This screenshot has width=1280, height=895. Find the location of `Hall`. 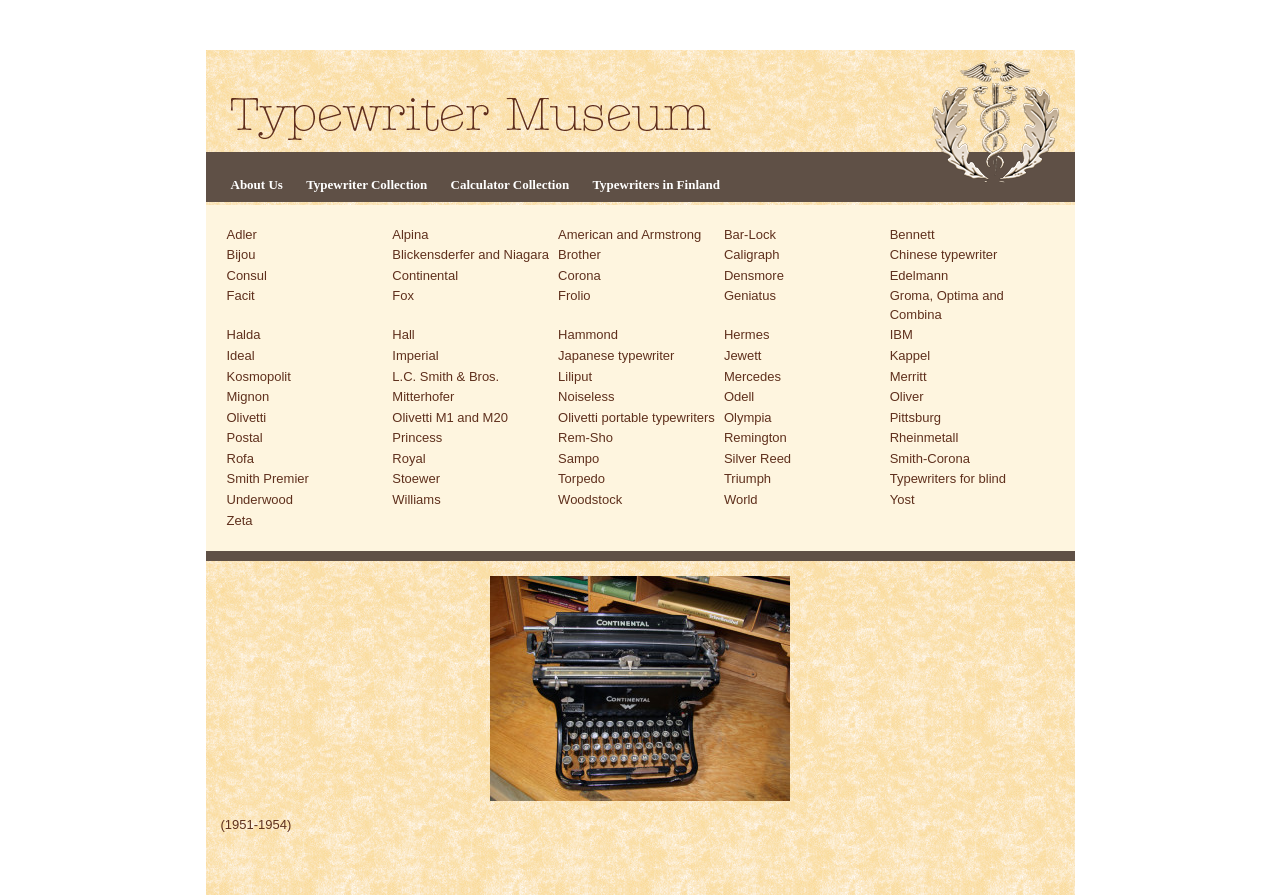

Hall is located at coordinates (403, 334).